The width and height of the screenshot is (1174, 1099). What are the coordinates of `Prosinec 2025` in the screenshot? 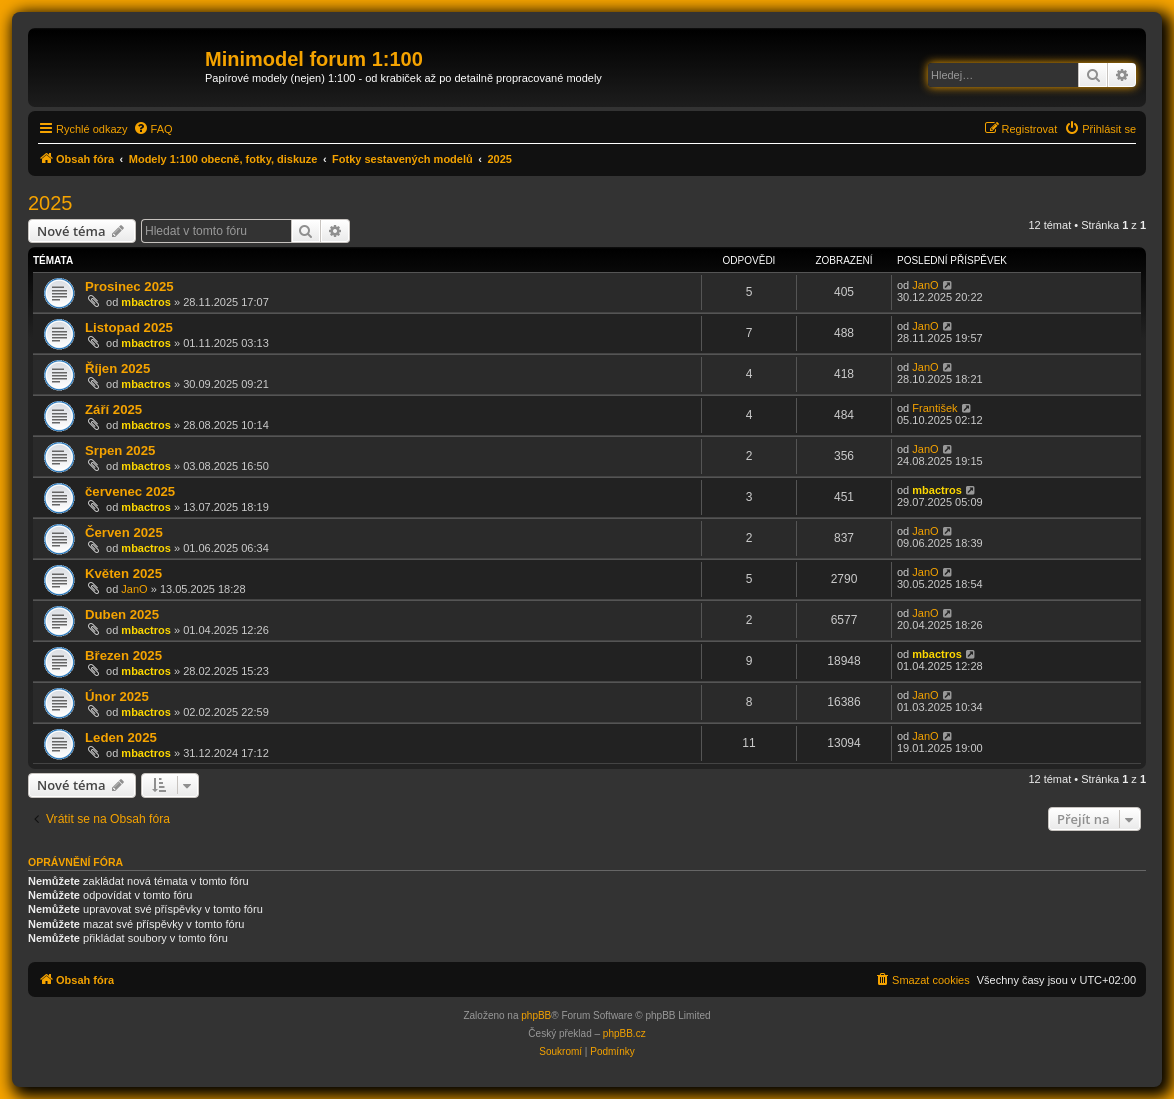 It's located at (129, 286).